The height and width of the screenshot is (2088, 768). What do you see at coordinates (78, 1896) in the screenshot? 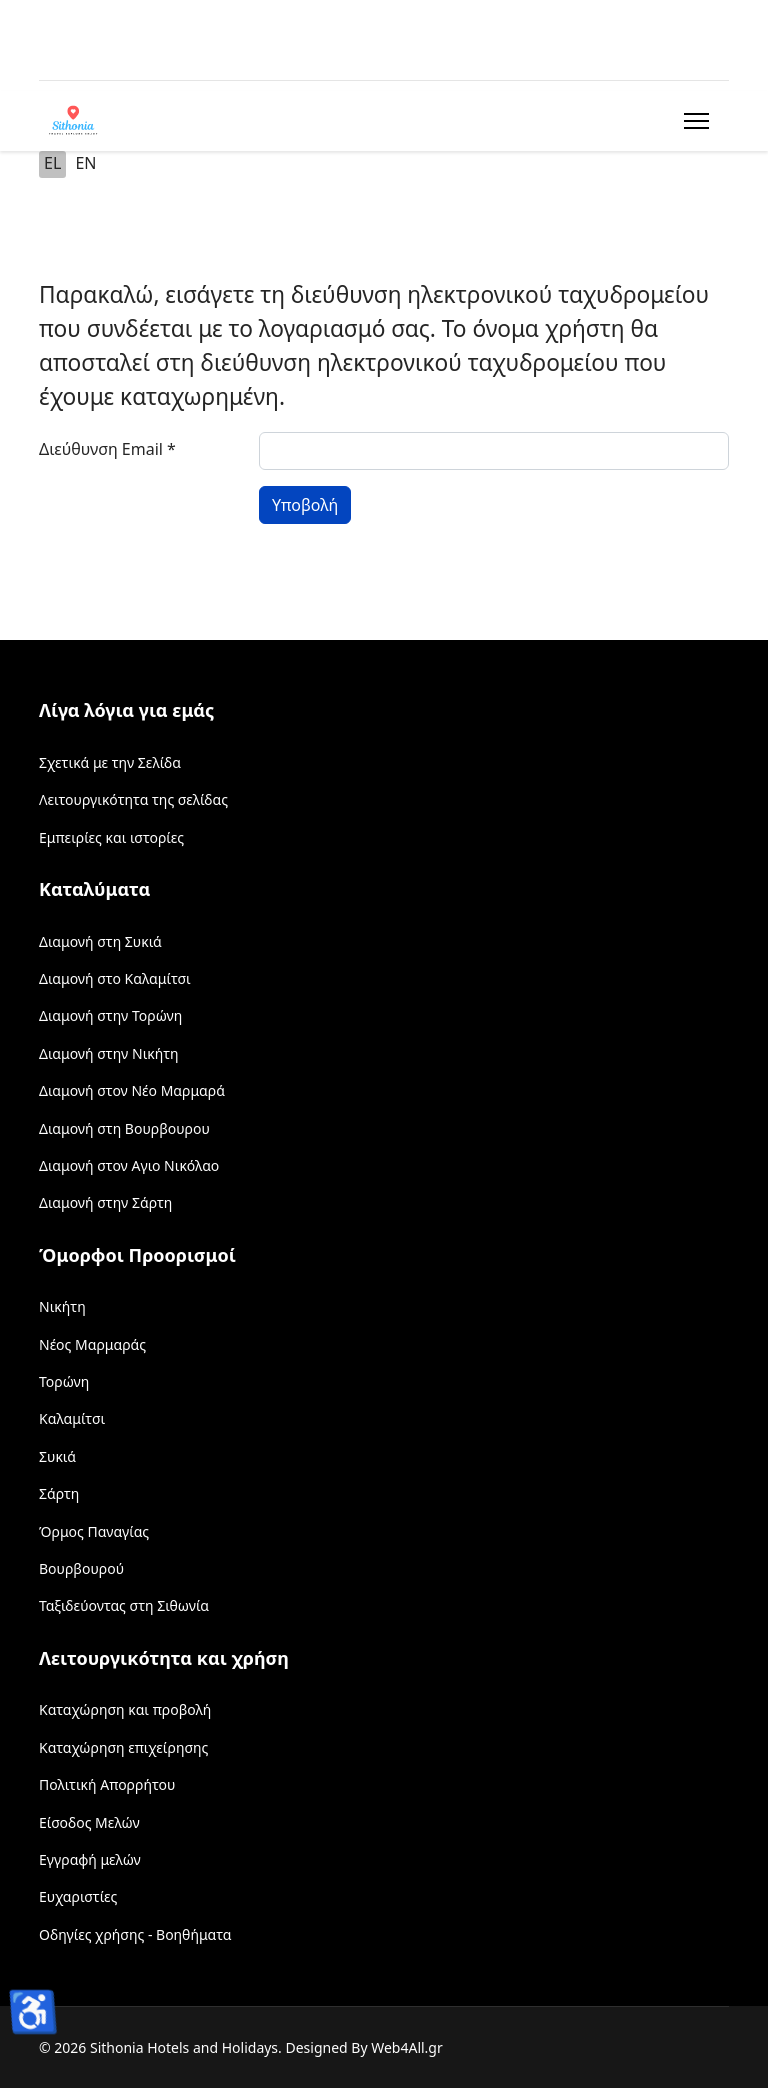
I see `Ευχαριστίες` at bounding box center [78, 1896].